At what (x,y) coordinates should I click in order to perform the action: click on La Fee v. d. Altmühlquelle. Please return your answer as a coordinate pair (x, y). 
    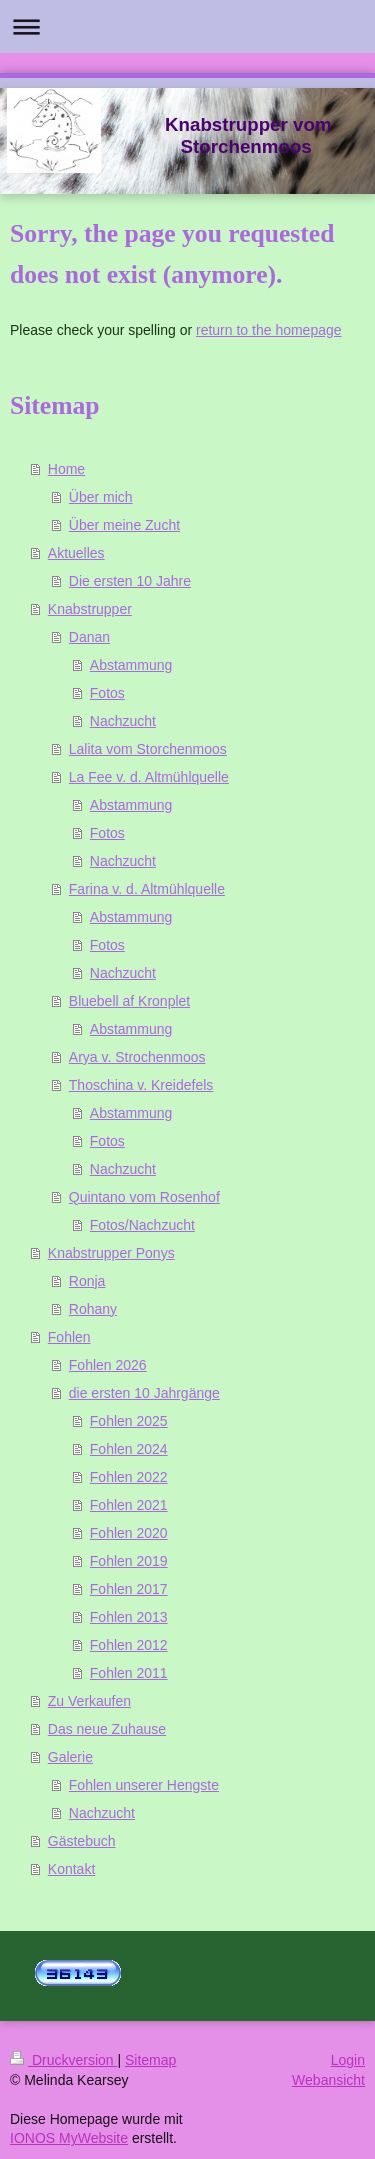
    Looking at the image, I should click on (149, 777).